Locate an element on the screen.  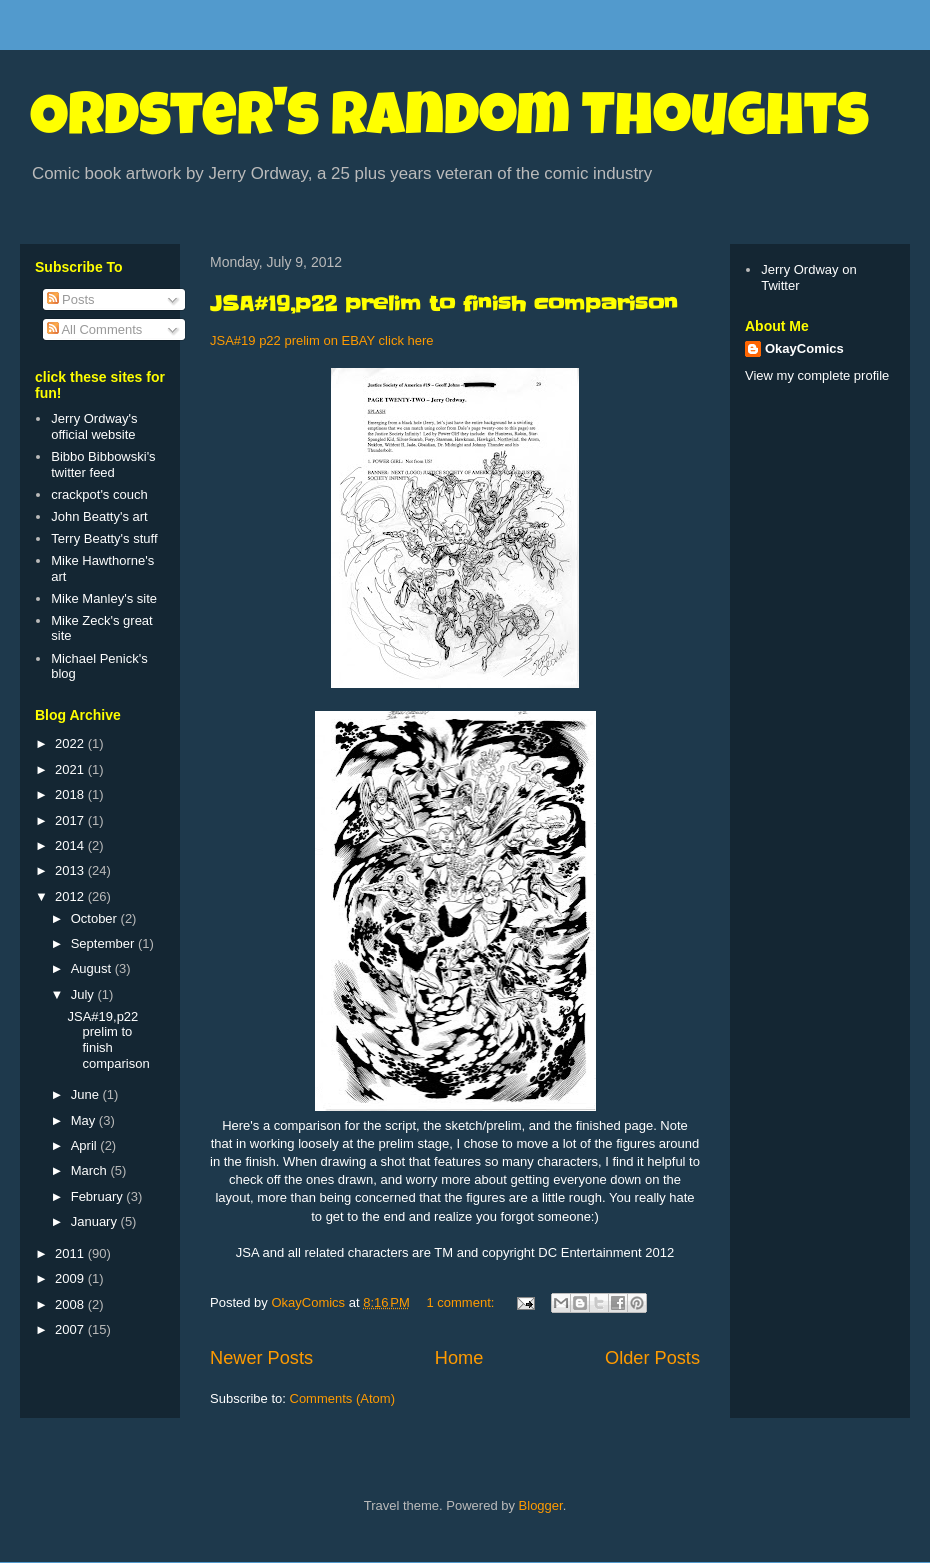
Comments (Atom) is located at coordinates (342, 1398).